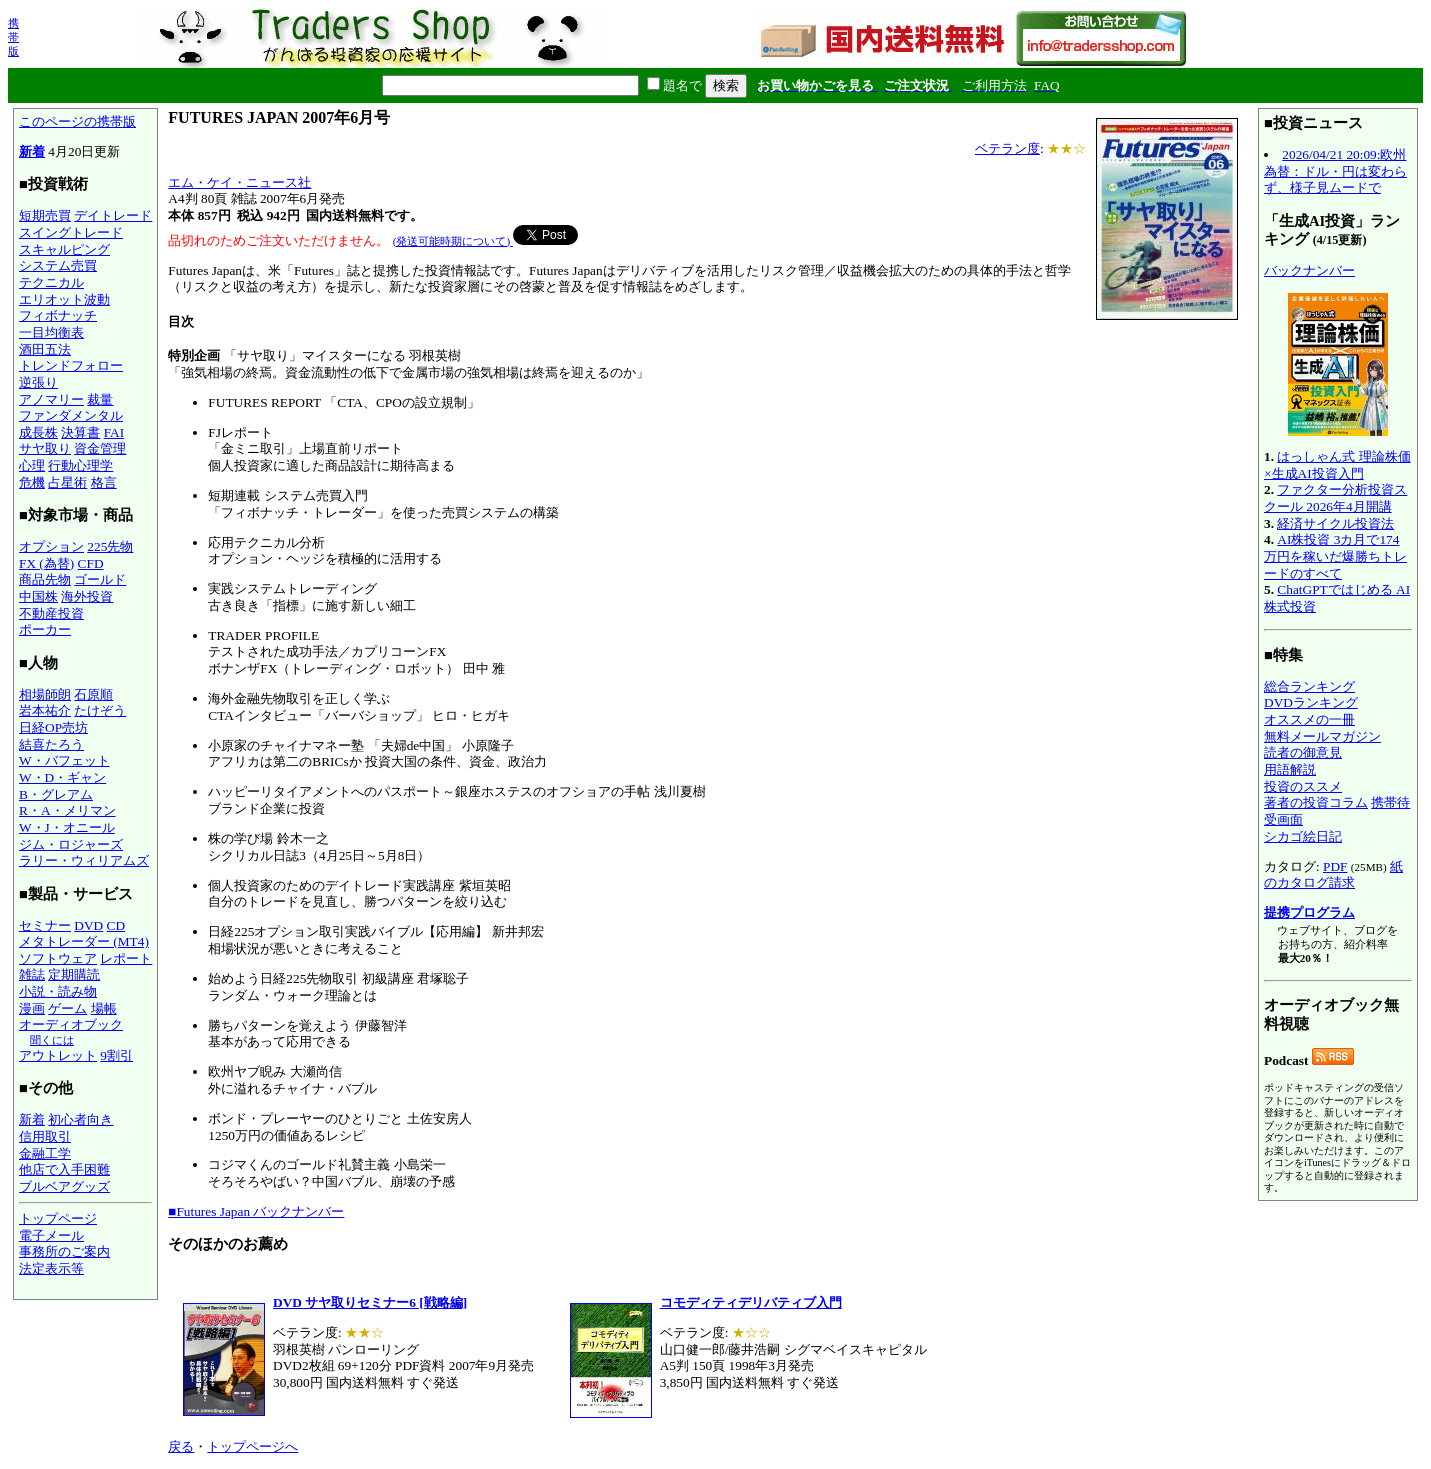 Image resolution: width=1431 pixels, height=1469 pixels. Describe the element at coordinates (58, 315) in the screenshot. I see `フィボナッチ` at that location.